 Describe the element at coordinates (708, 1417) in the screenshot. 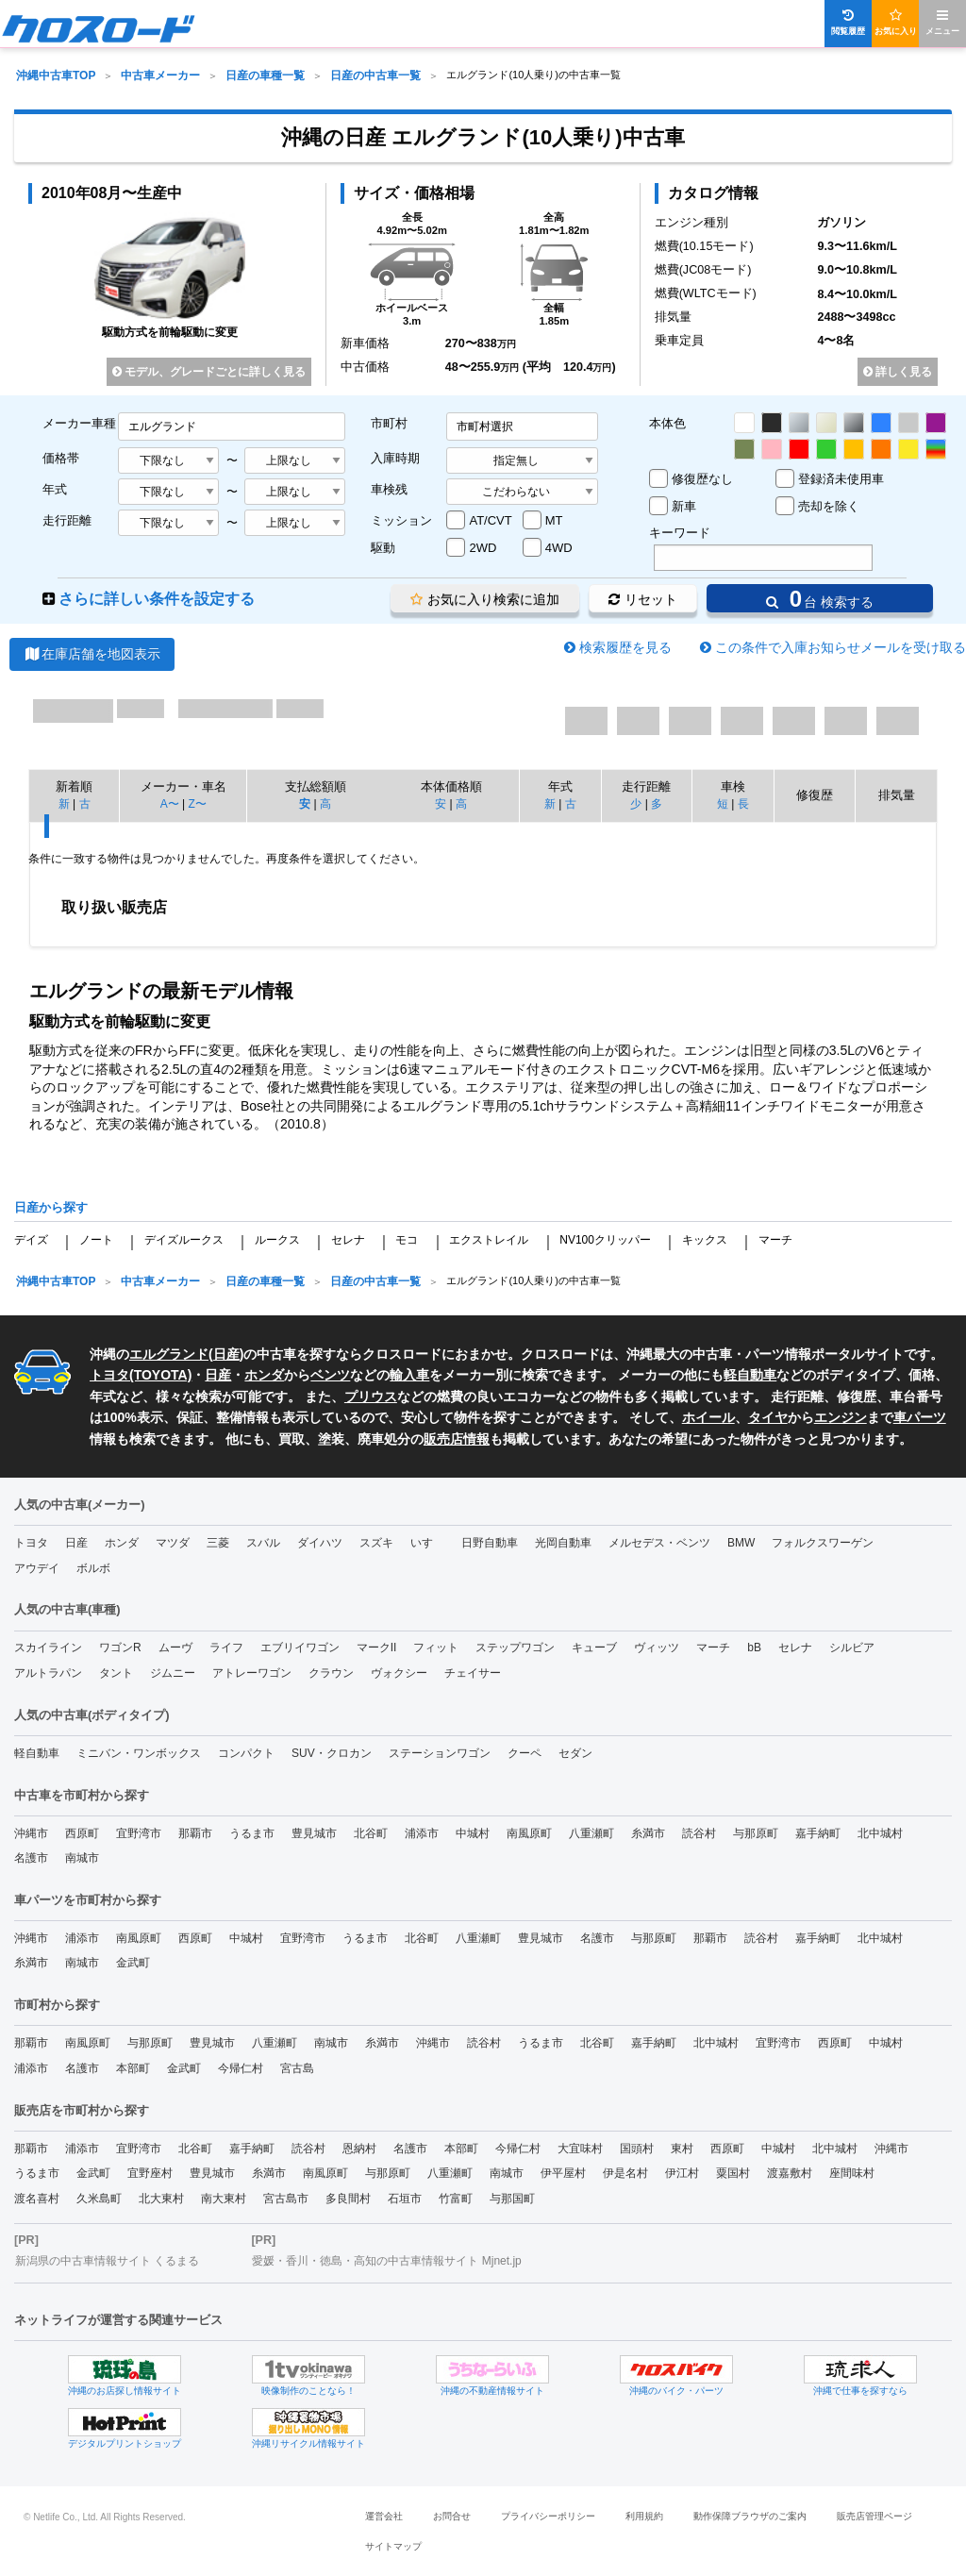

I see `ホイール` at that location.